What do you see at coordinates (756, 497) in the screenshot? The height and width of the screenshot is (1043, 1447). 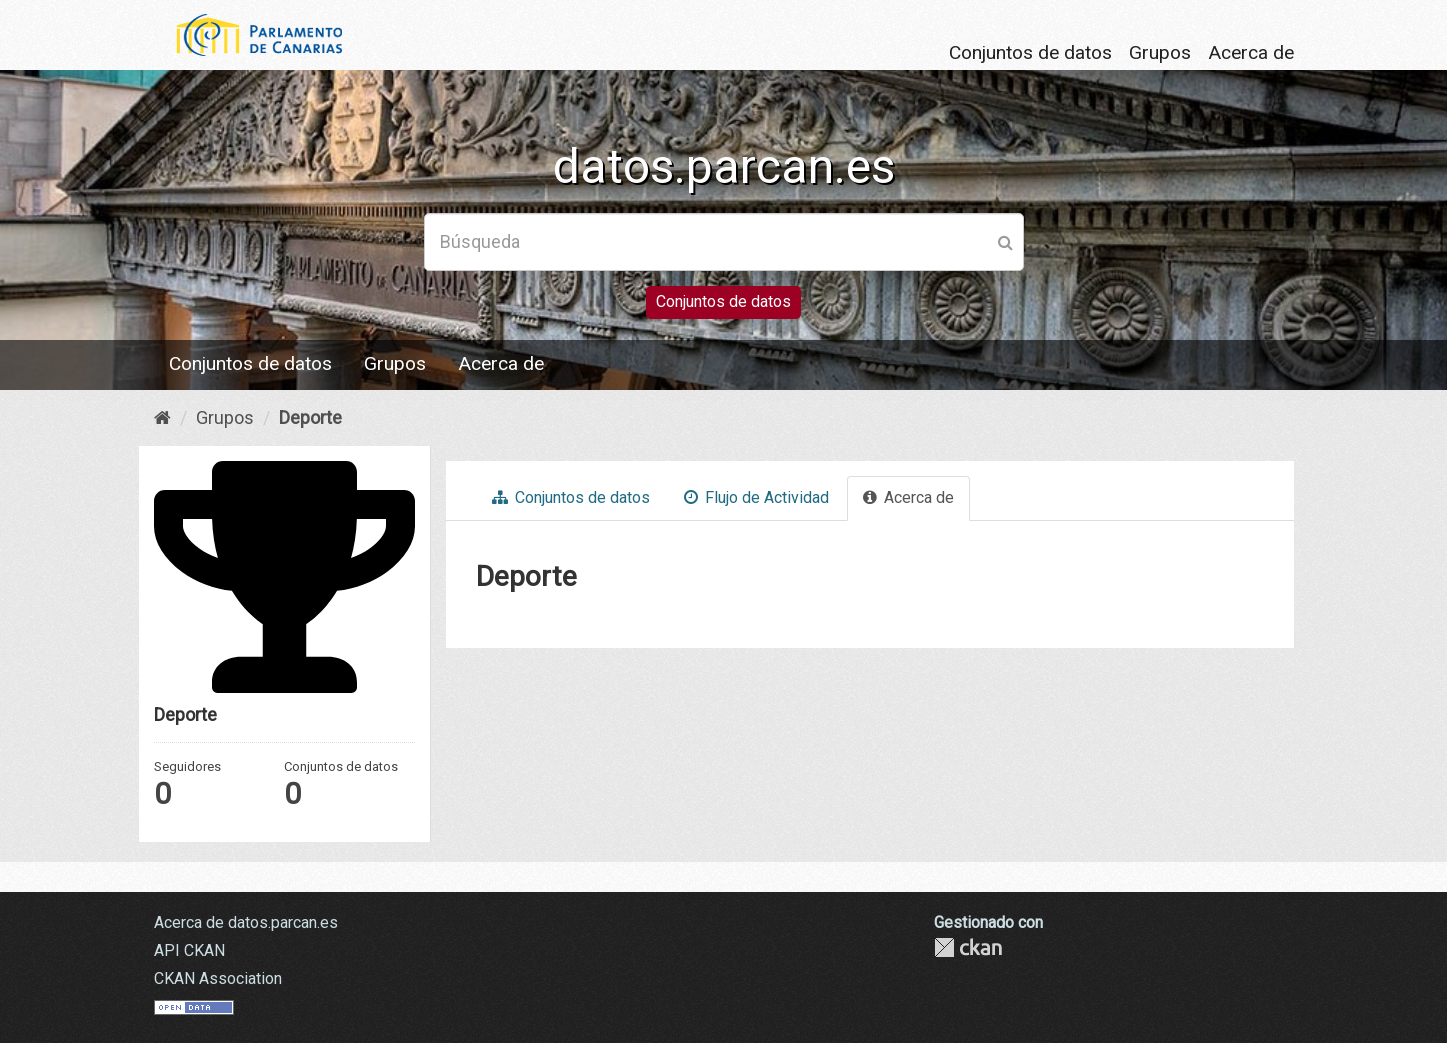 I see `Flujo de Actividad` at bounding box center [756, 497].